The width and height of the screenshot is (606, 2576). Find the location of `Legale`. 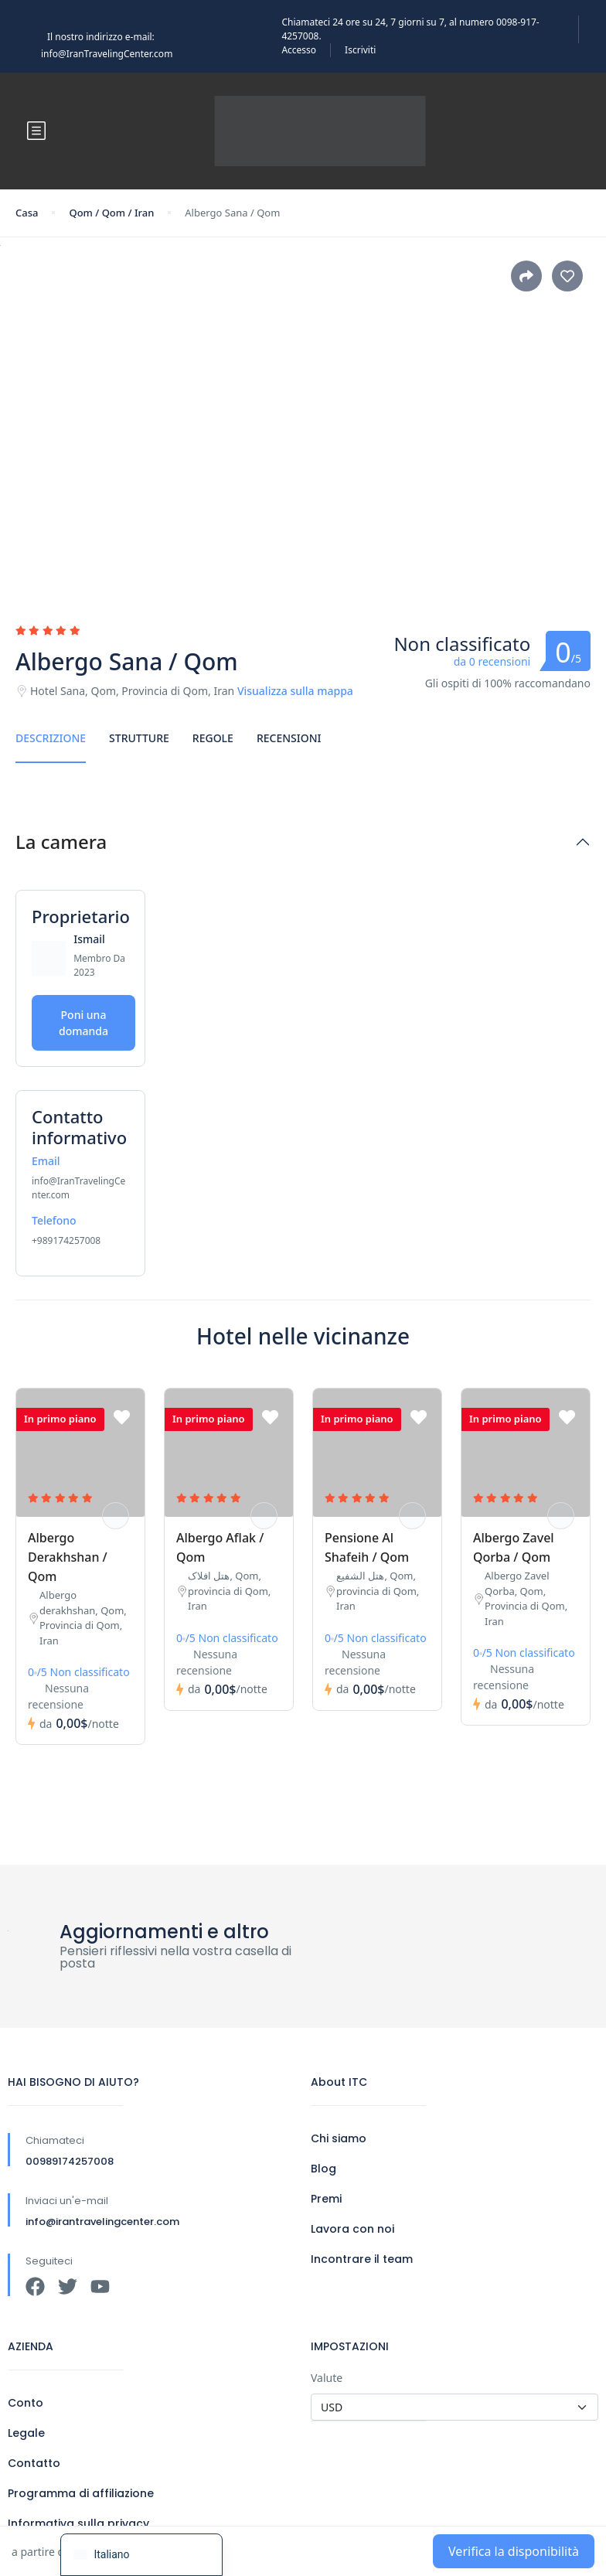

Legale is located at coordinates (26, 2433).